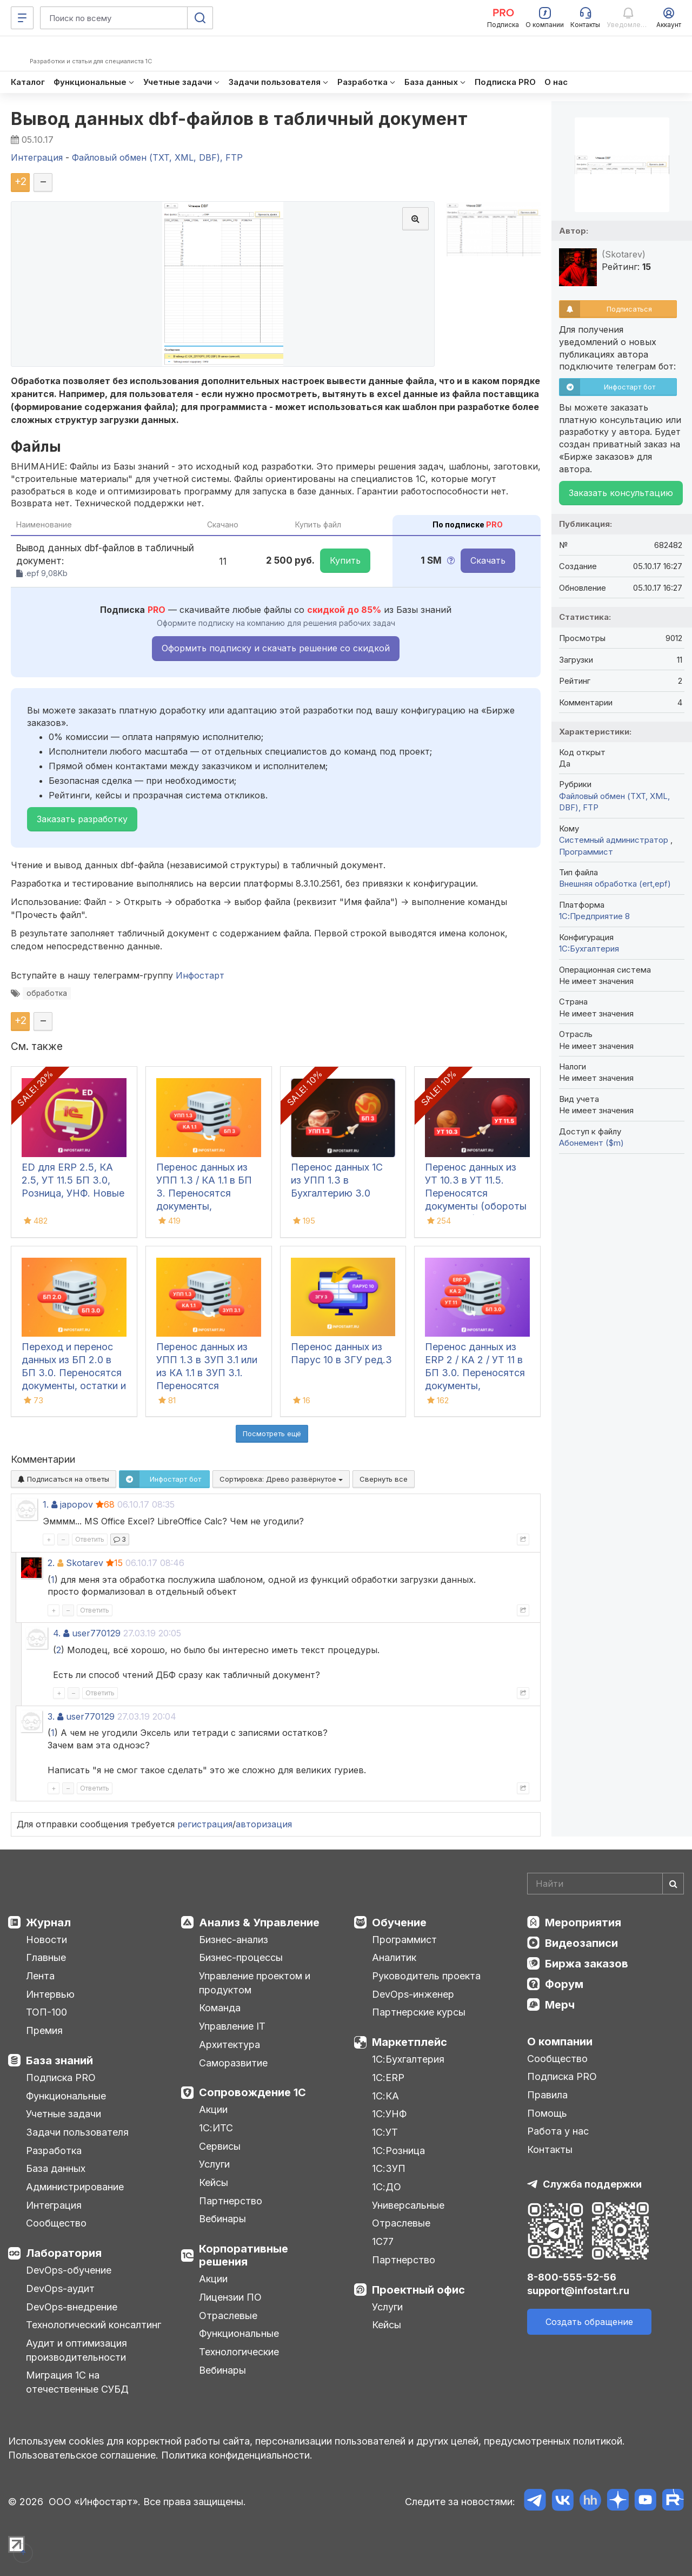 This screenshot has height=2576, width=692. I want to click on Команда, so click(220, 2007).